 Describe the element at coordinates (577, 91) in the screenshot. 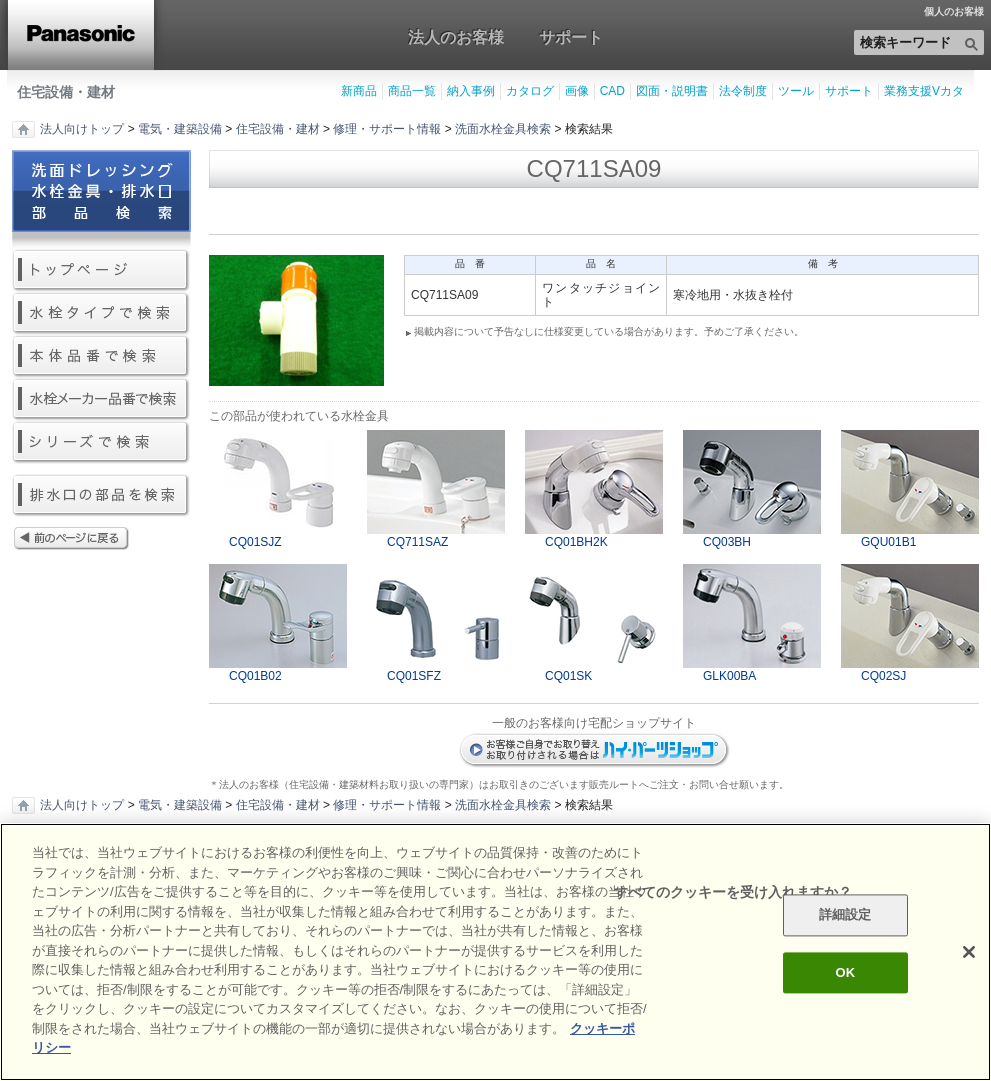

I see `画像` at that location.